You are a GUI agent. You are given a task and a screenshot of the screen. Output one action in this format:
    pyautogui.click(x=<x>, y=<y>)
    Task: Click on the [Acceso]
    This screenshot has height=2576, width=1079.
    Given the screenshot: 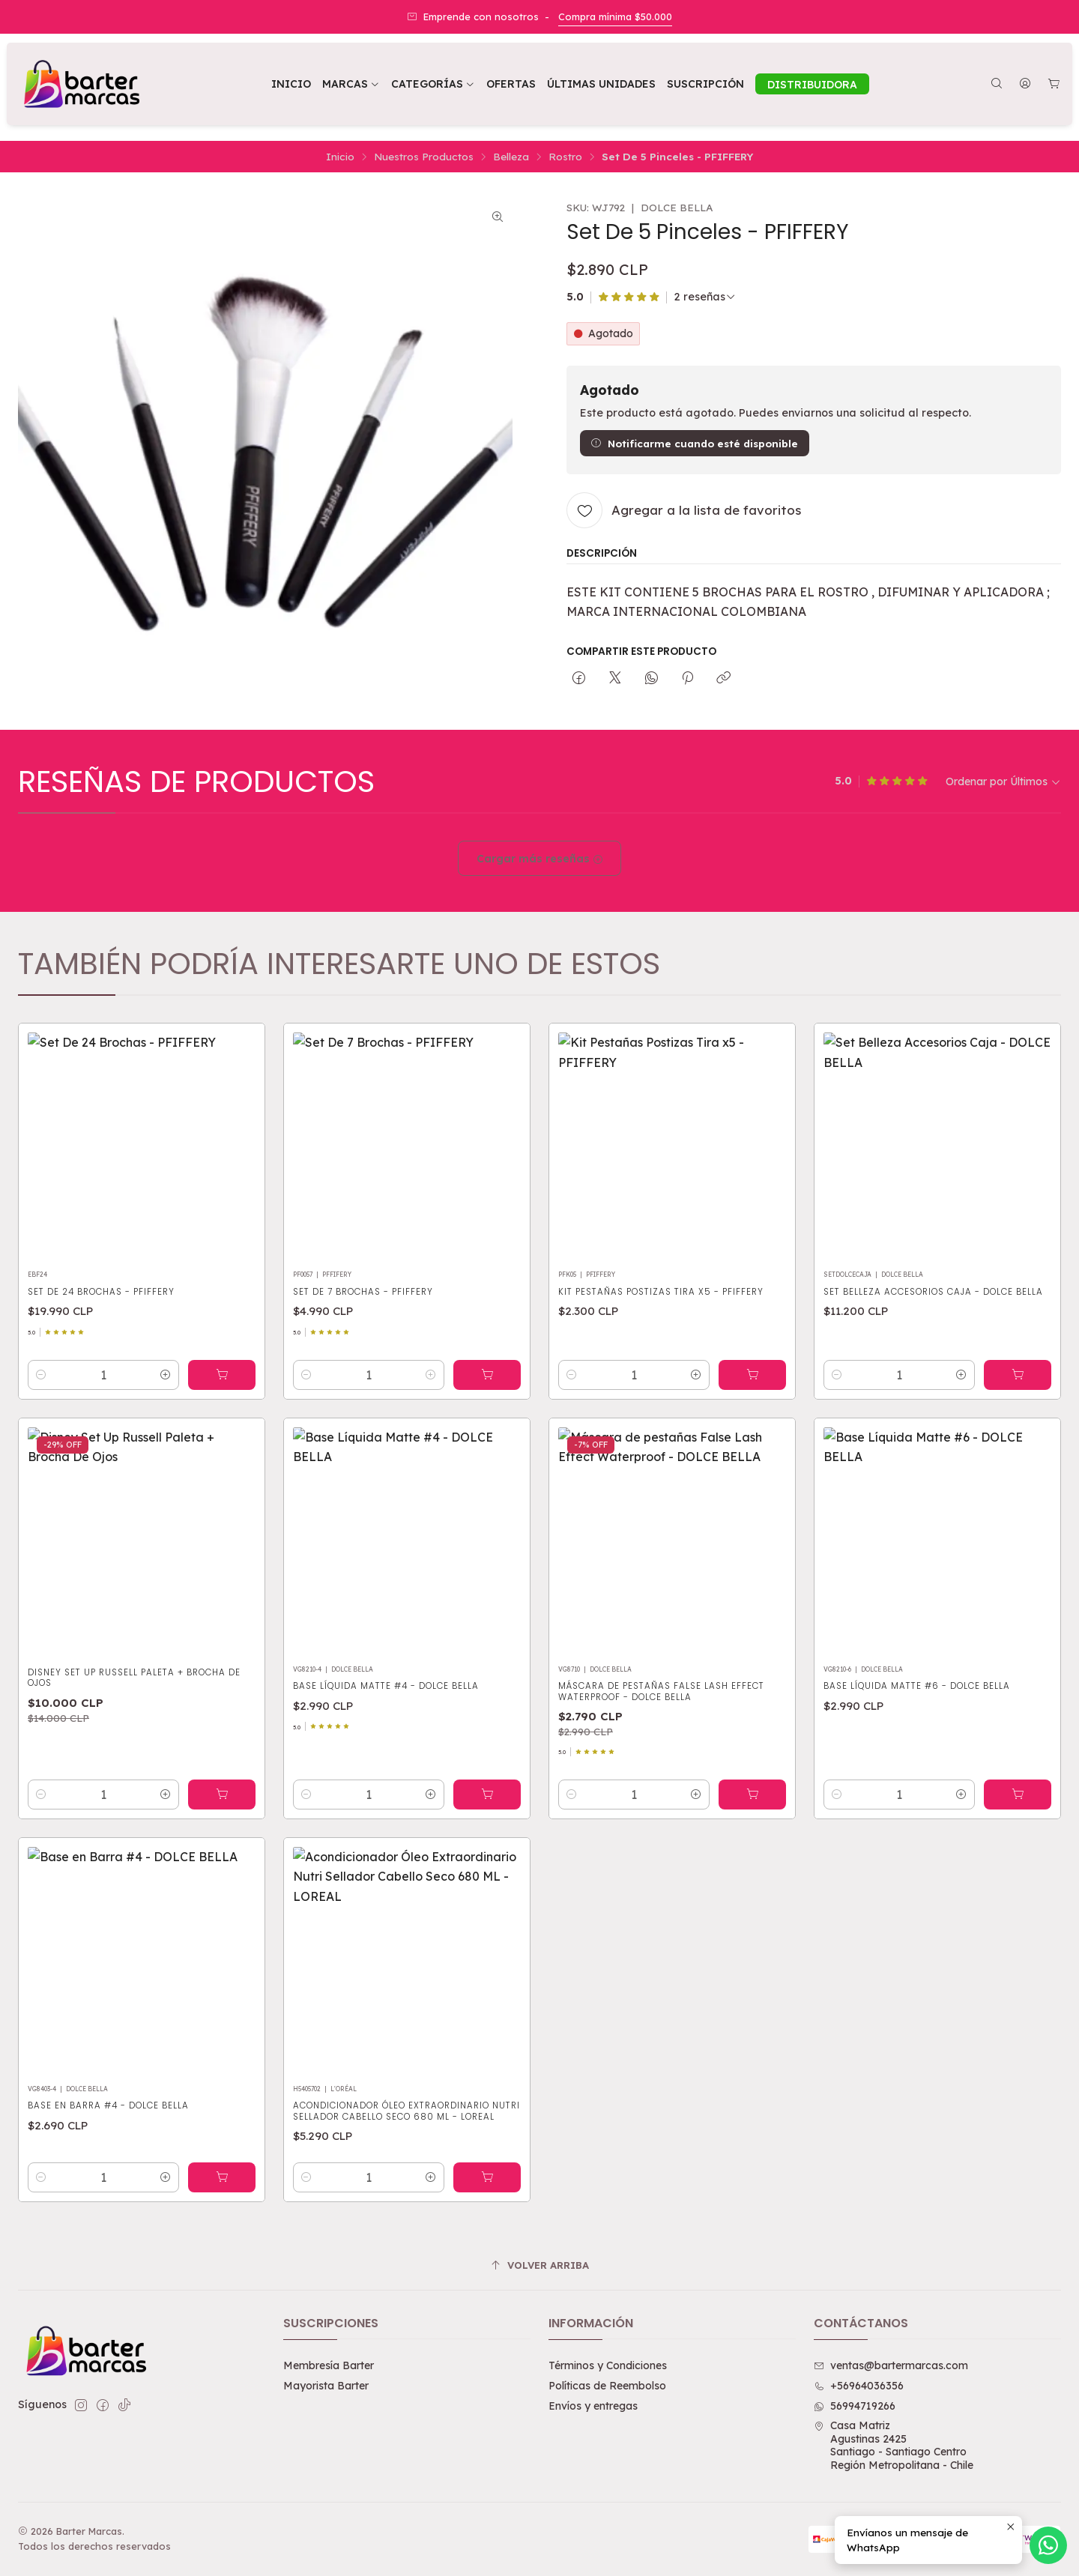 What is the action you would take?
    pyautogui.click(x=1025, y=84)
    